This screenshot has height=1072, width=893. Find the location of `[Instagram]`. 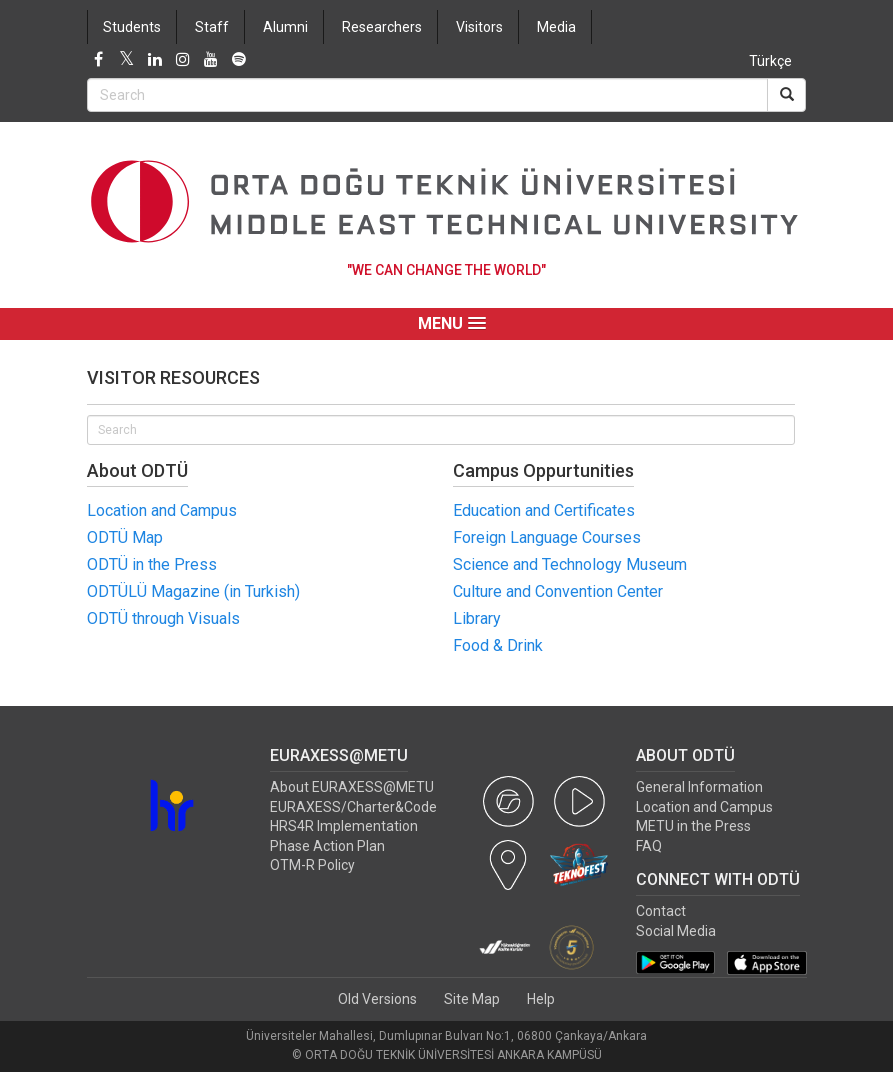

[Instagram] is located at coordinates (183, 60).